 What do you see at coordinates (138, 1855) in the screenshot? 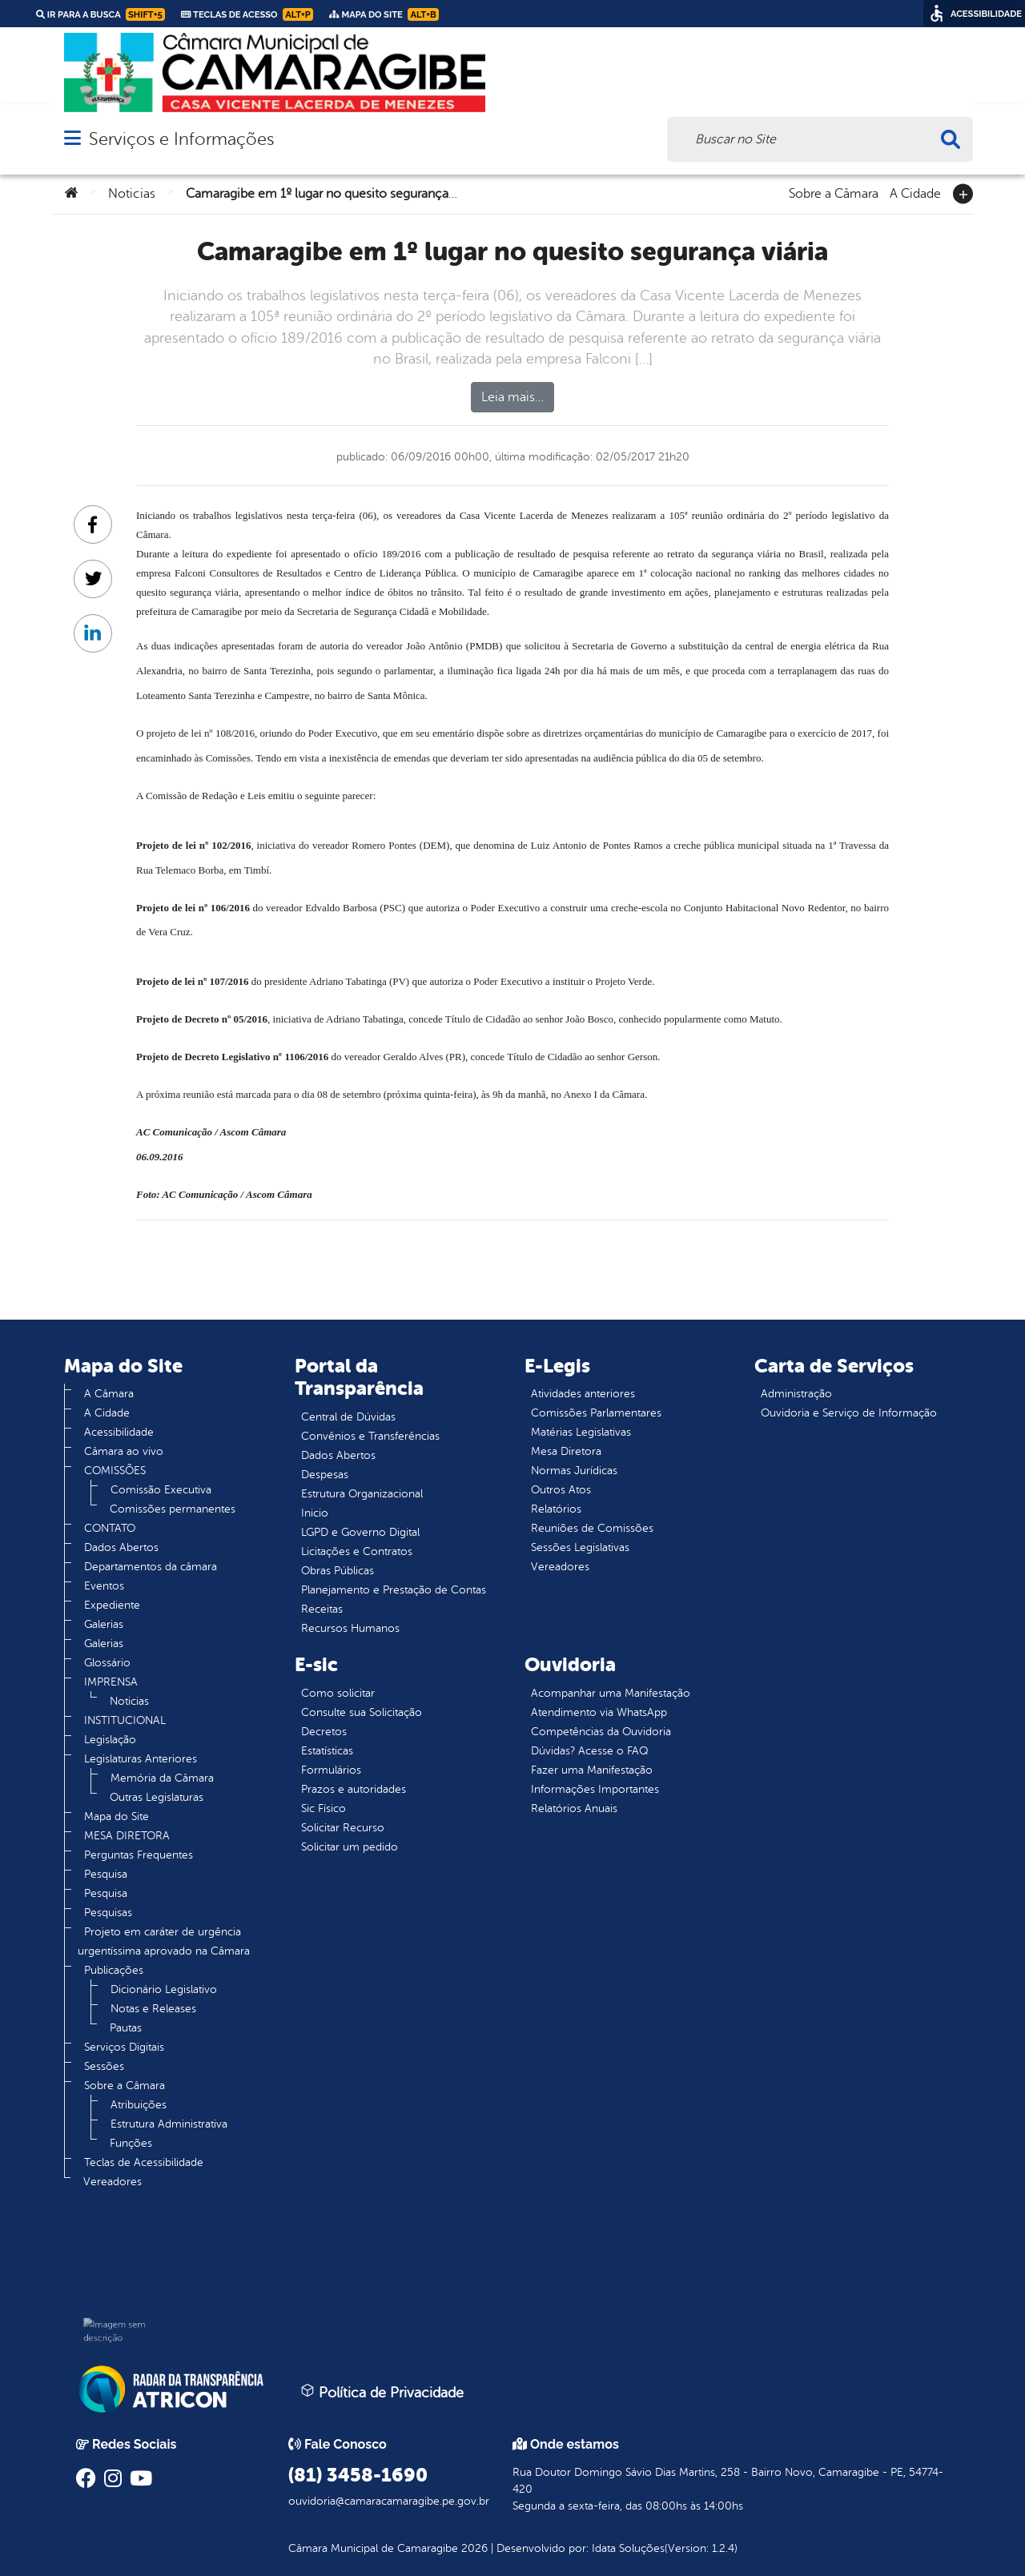
I see `Perguntas Frequentes` at bounding box center [138, 1855].